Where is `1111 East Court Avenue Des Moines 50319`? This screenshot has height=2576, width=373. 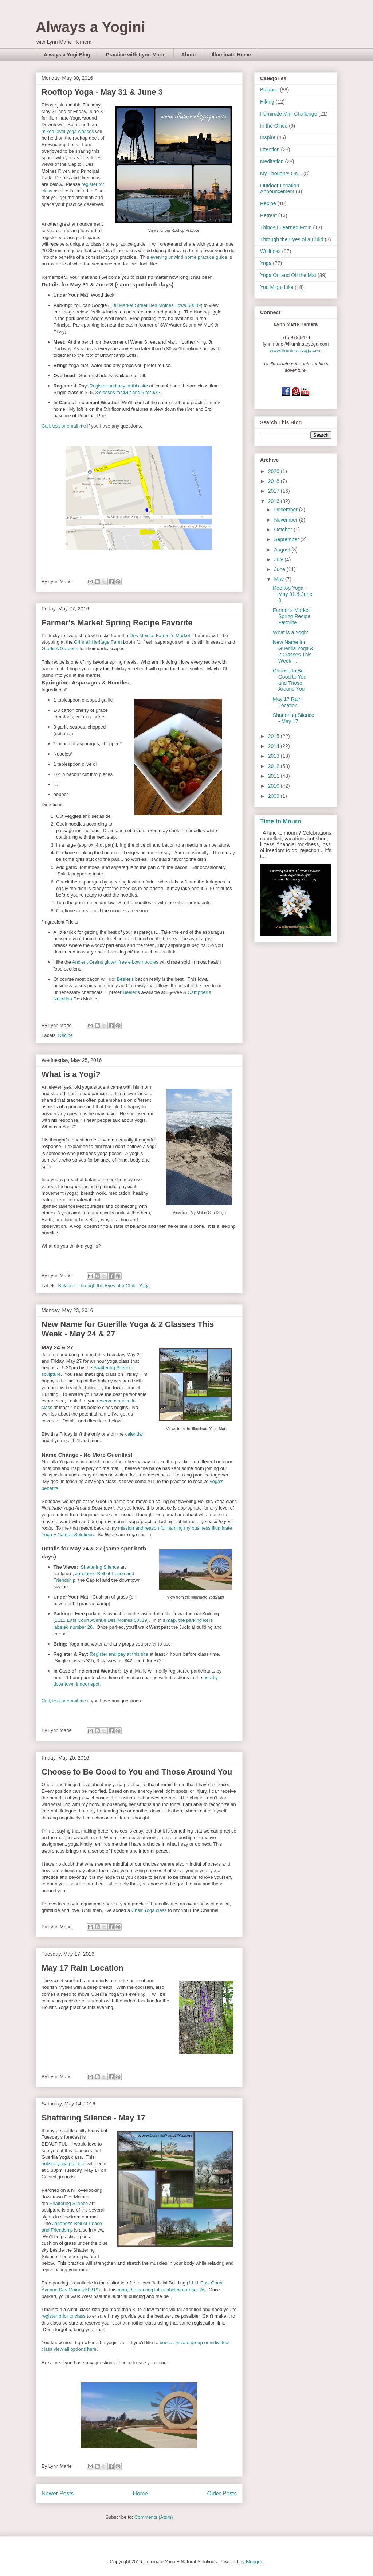
1111 East Court Avenue Des Moines 50319 is located at coordinates (101, 1620).